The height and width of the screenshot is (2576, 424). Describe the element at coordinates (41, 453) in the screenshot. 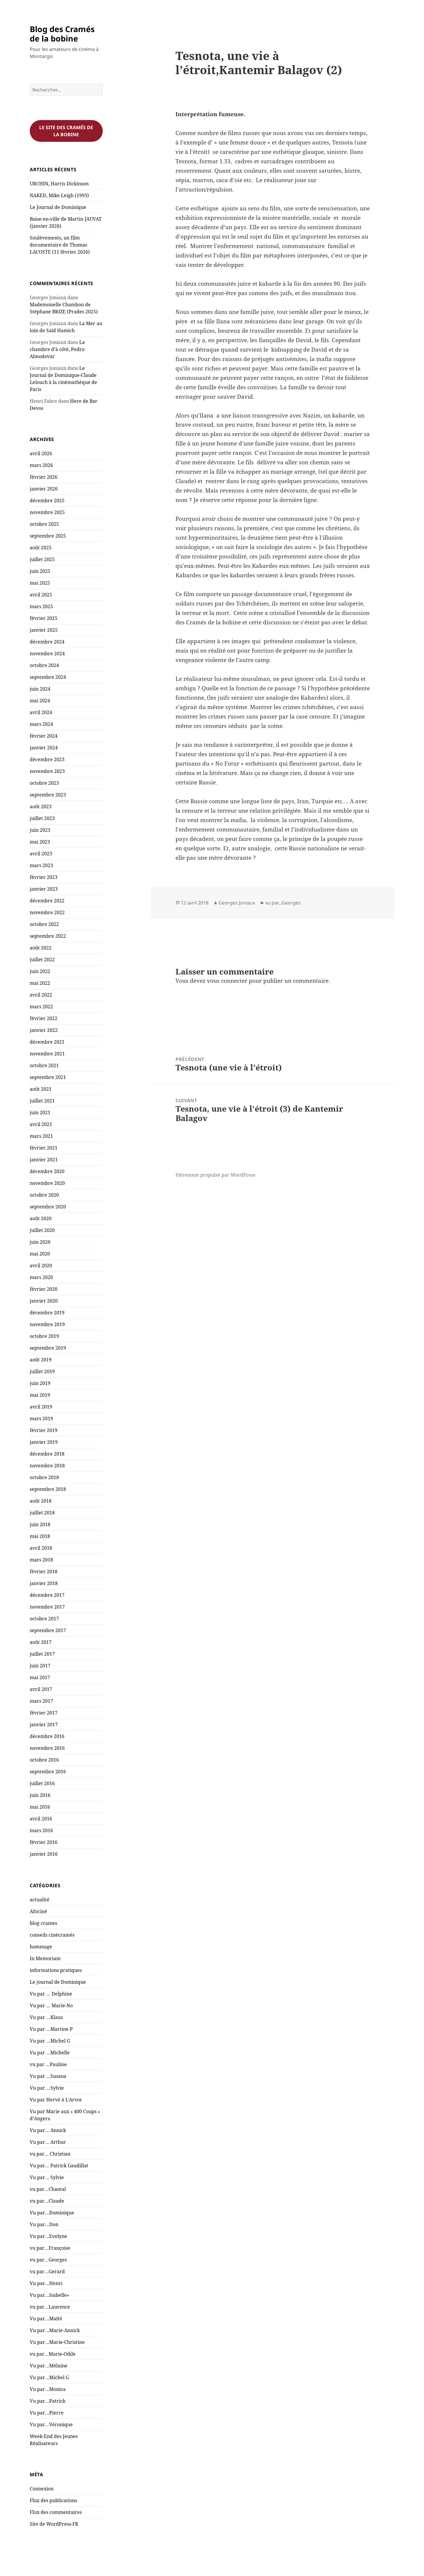

I see `avril 2026` at that location.